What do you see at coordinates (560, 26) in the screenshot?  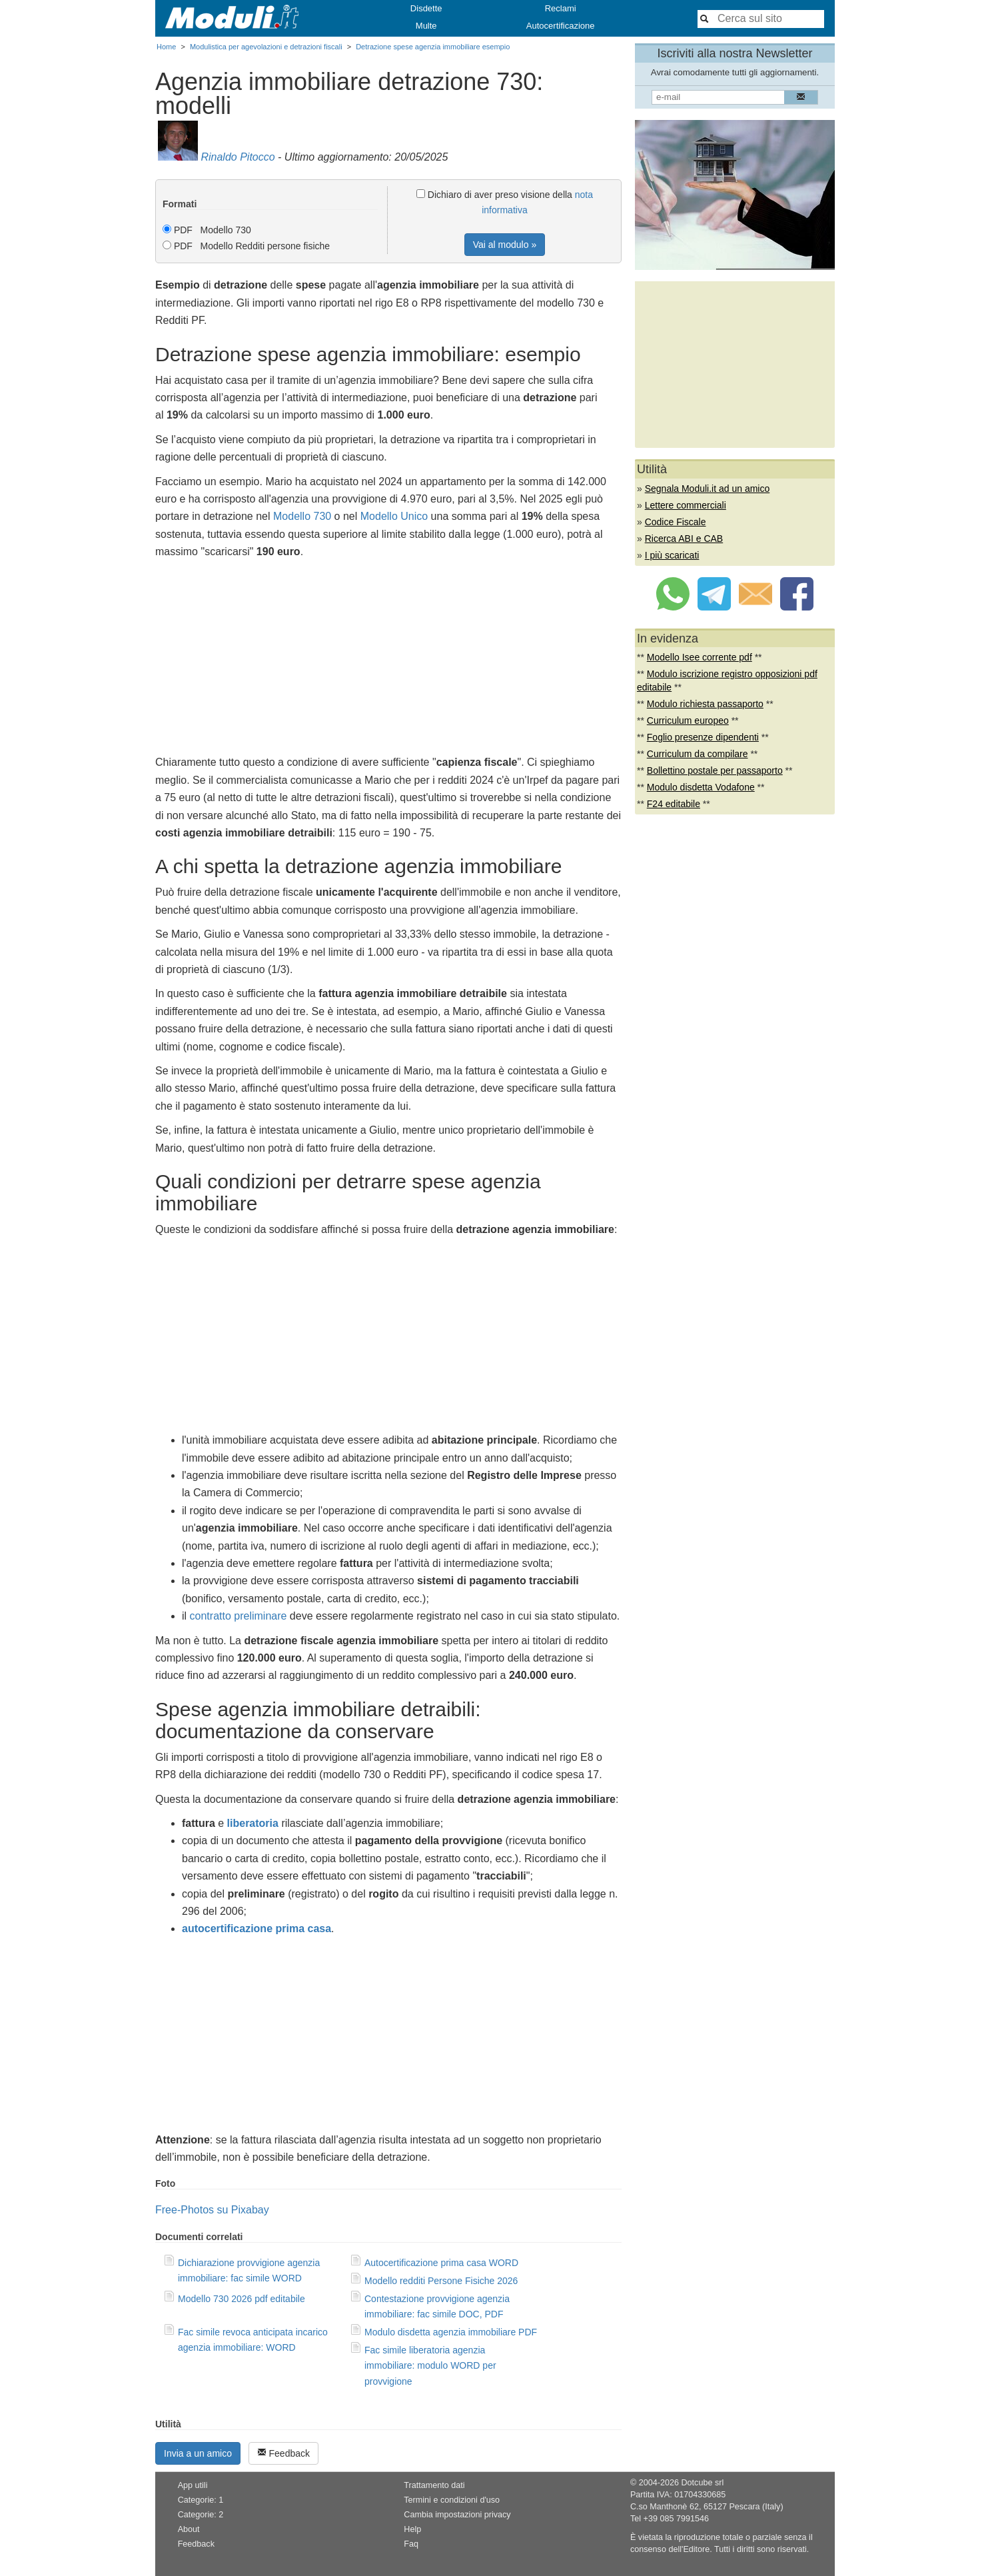 I see `Autocertificazione` at bounding box center [560, 26].